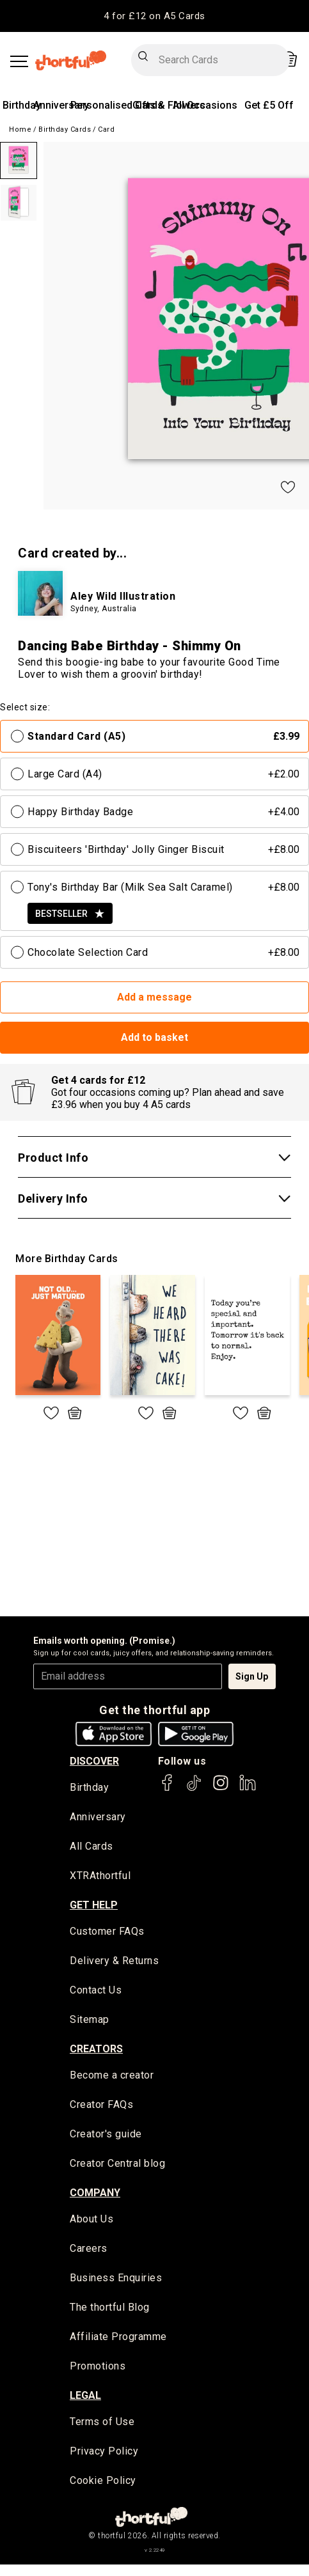  Describe the element at coordinates (106, 2136) in the screenshot. I see `Creator's guide` at that location.